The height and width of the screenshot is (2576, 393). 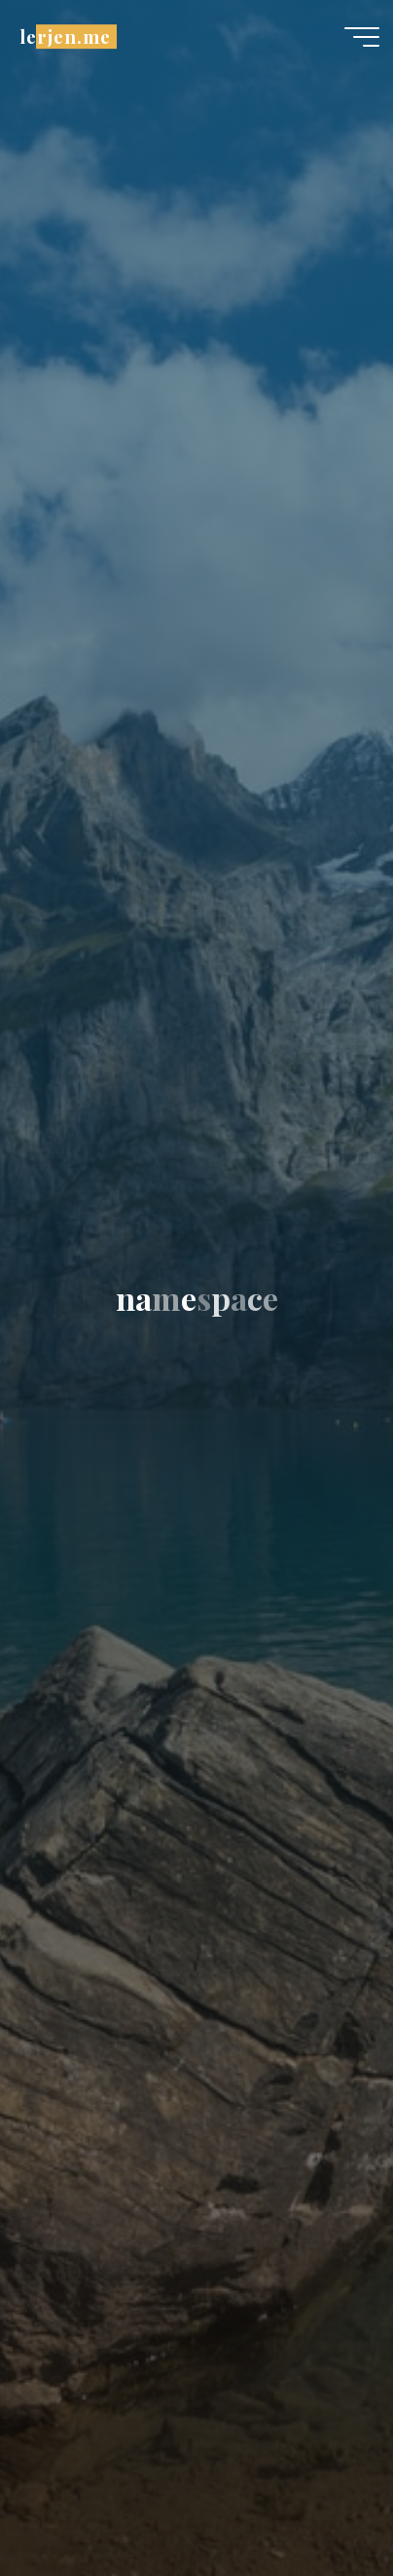 What do you see at coordinates (64, 36) in the screenshot?
I see `lerjen.me` at bounding box center [64, 36].